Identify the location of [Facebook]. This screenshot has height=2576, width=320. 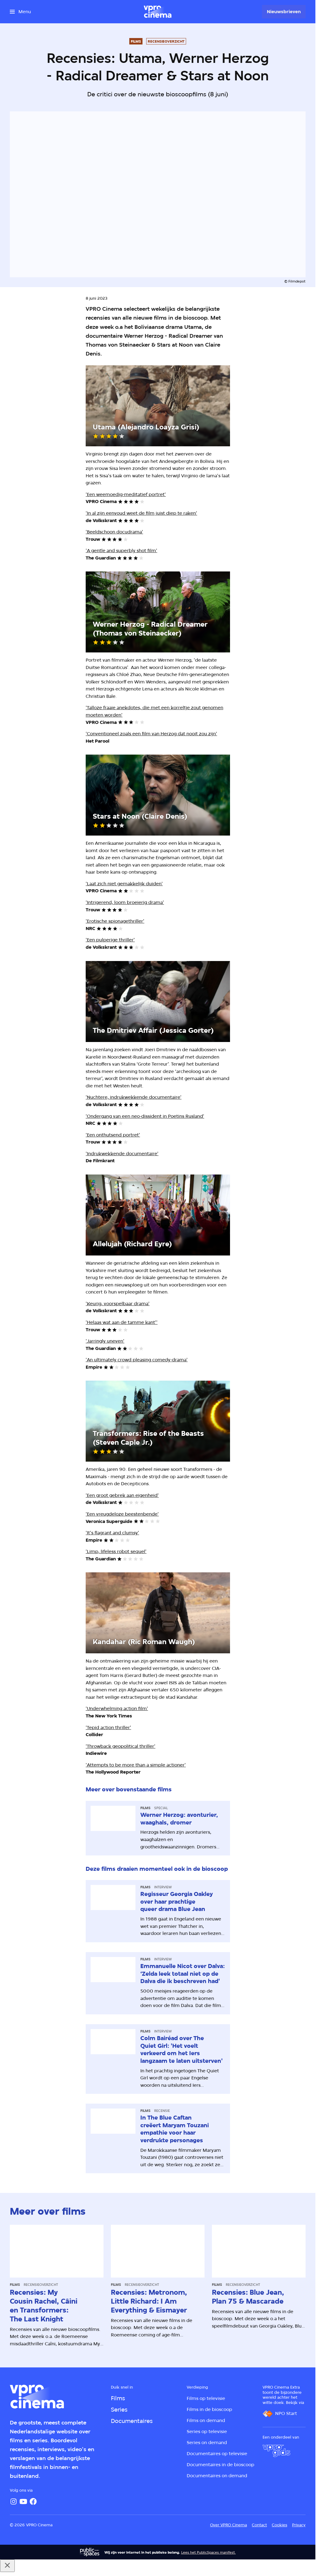
(33, 2501).